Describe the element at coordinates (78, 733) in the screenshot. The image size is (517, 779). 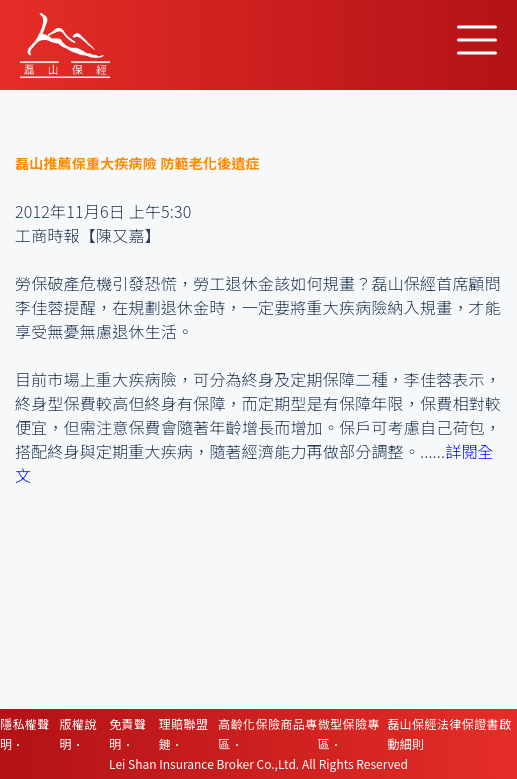
I see `版權說明` at that location.